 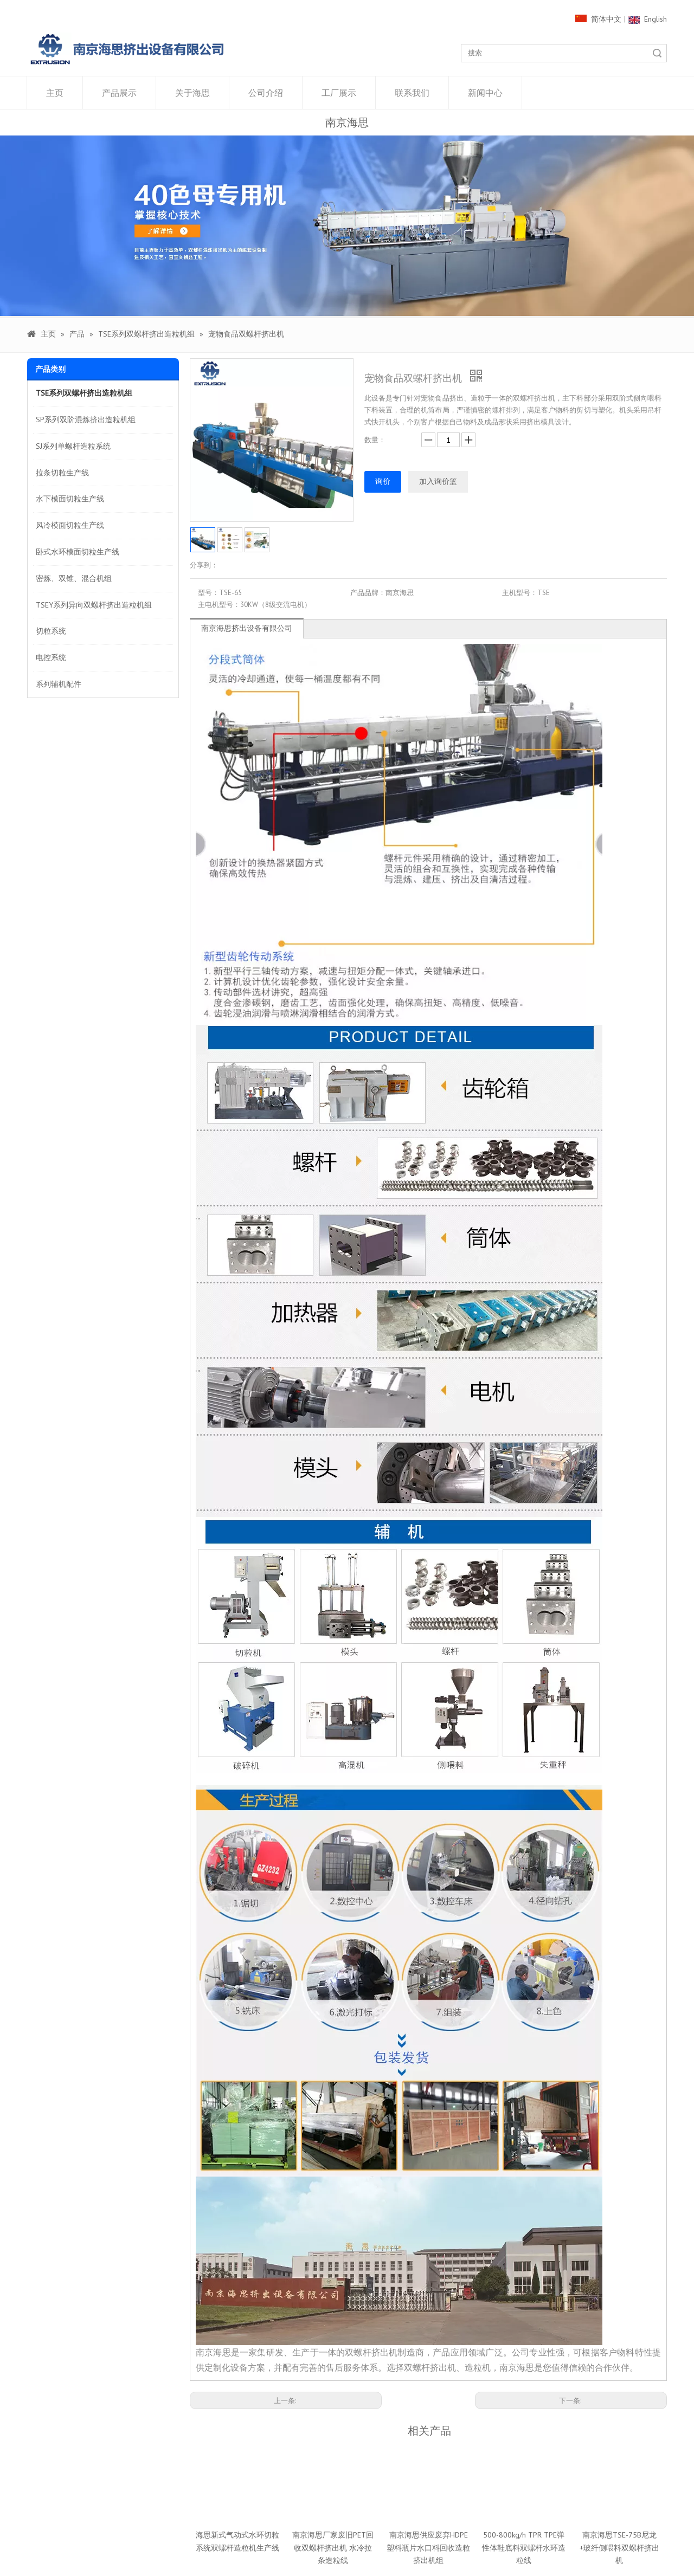 I want to click on [1000像素LOGO], so click(x=127, y=49).